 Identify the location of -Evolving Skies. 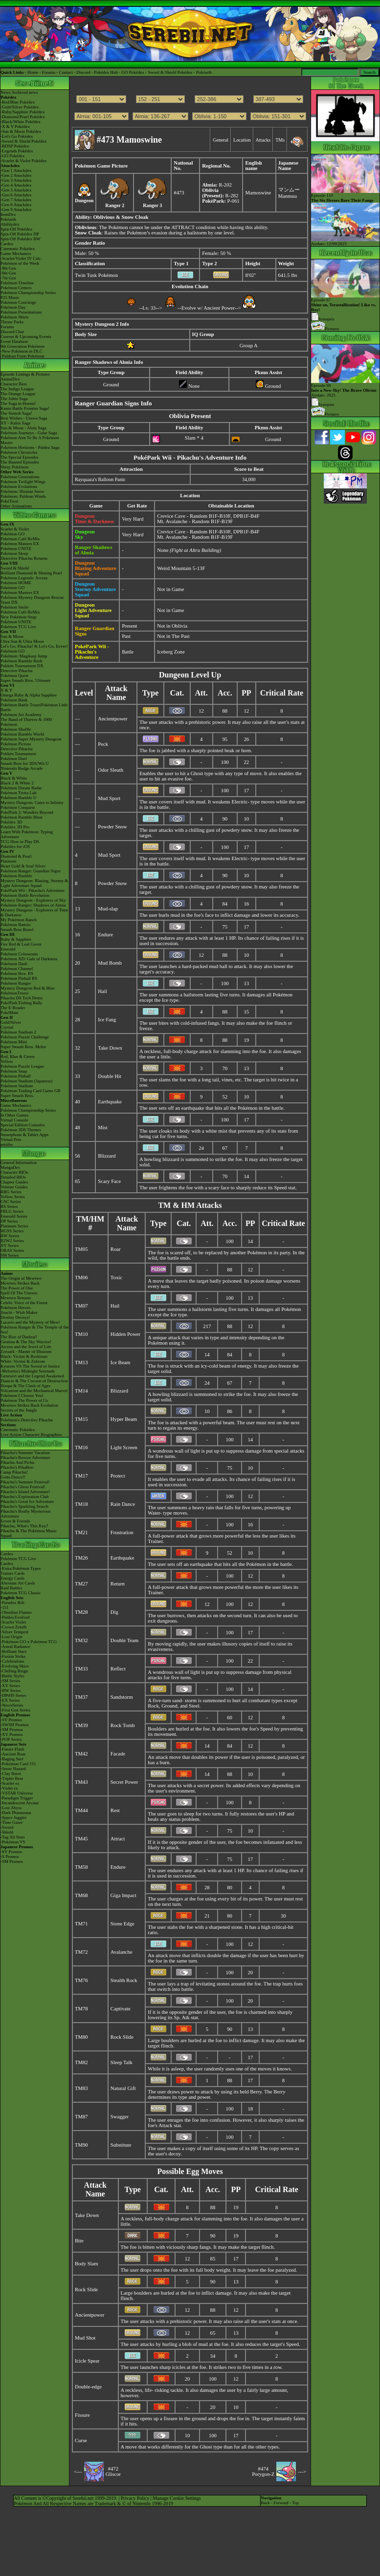
(14, 1666).